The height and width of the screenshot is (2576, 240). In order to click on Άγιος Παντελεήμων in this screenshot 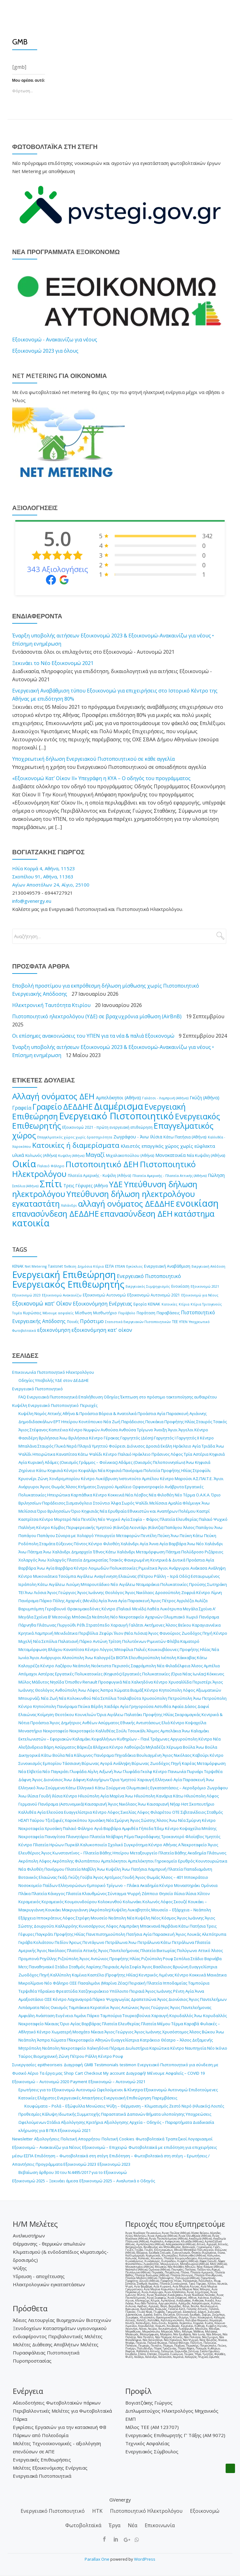, I will do `click(208, 1999)`.